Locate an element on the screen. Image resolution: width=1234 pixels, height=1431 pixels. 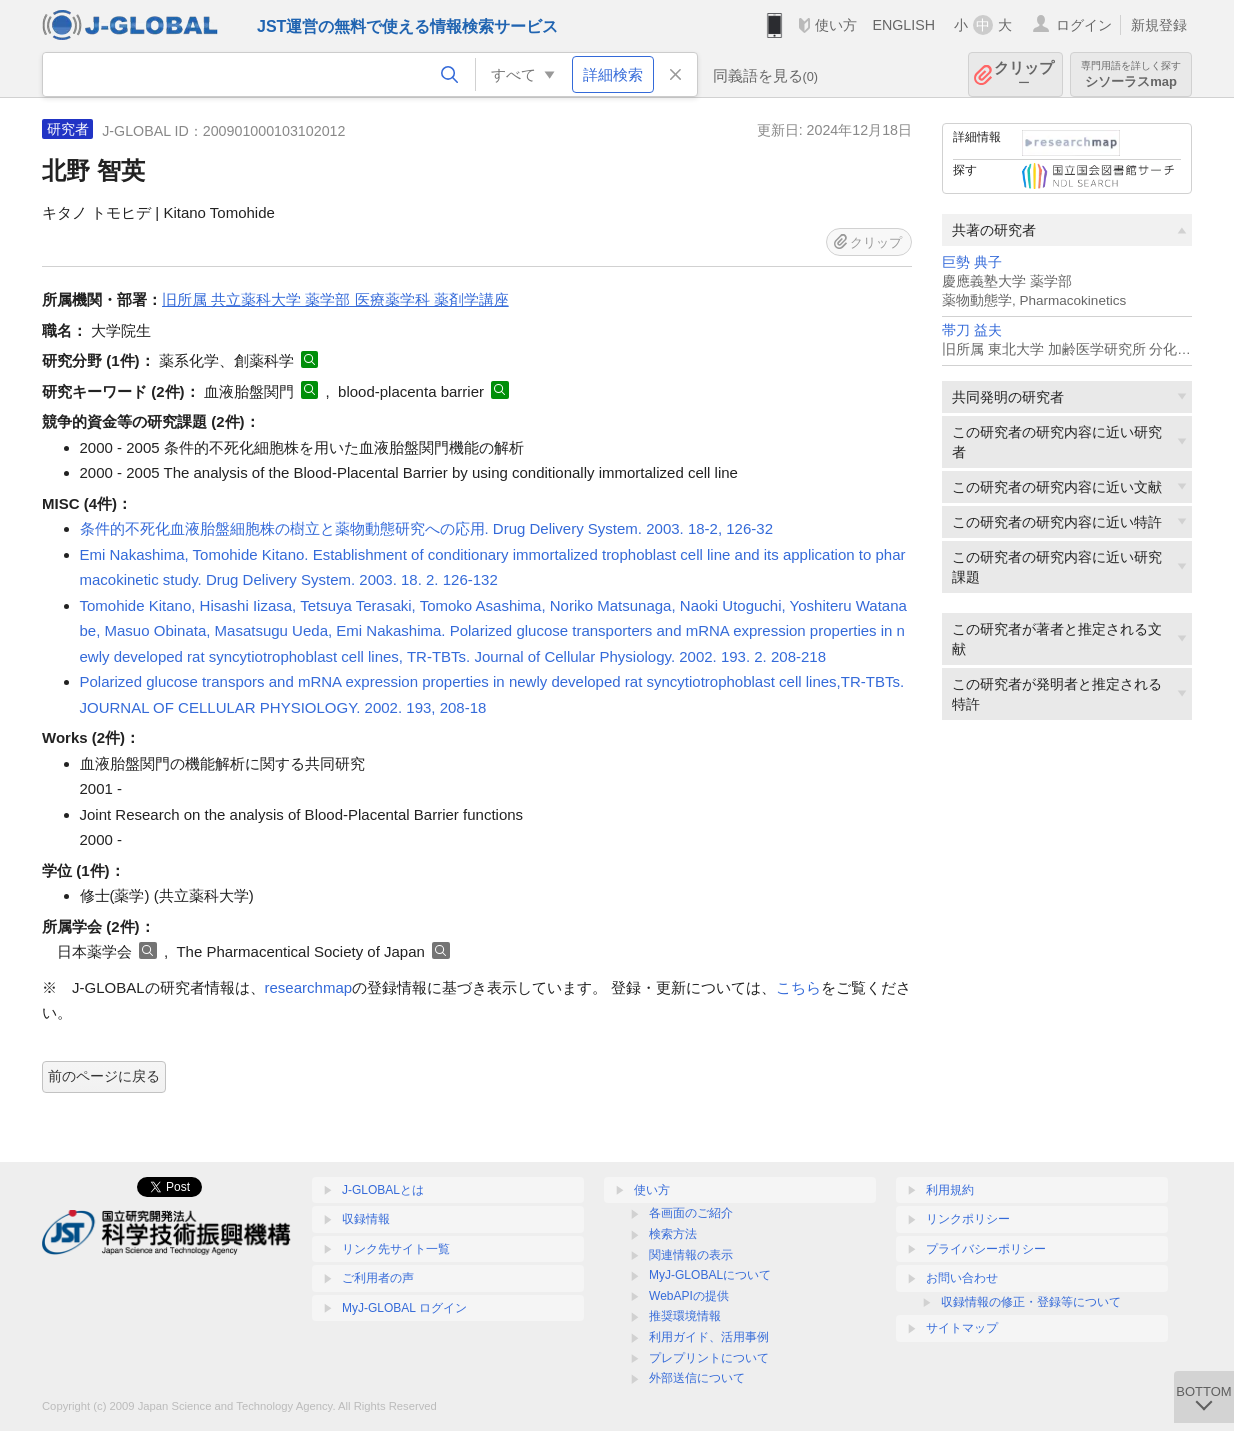
検索方法 is located at coordinates (673, 1234).